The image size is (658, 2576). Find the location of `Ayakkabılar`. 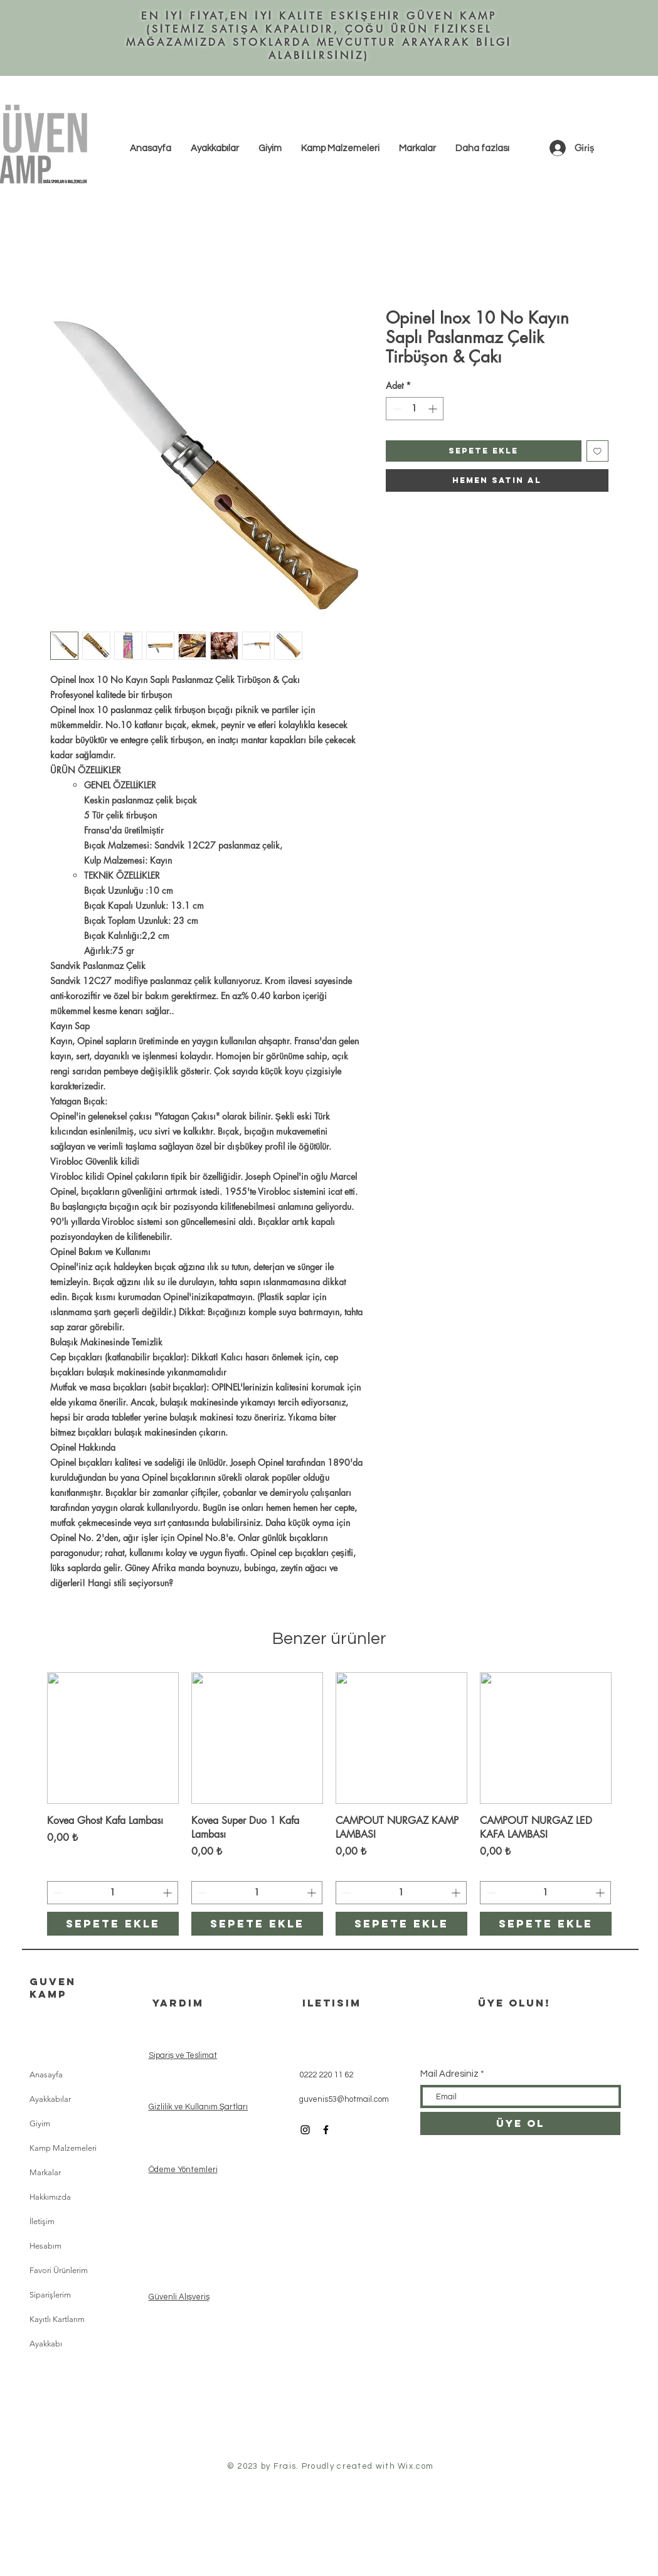

Ayakkabılar is located at coordinates (50, 2099).